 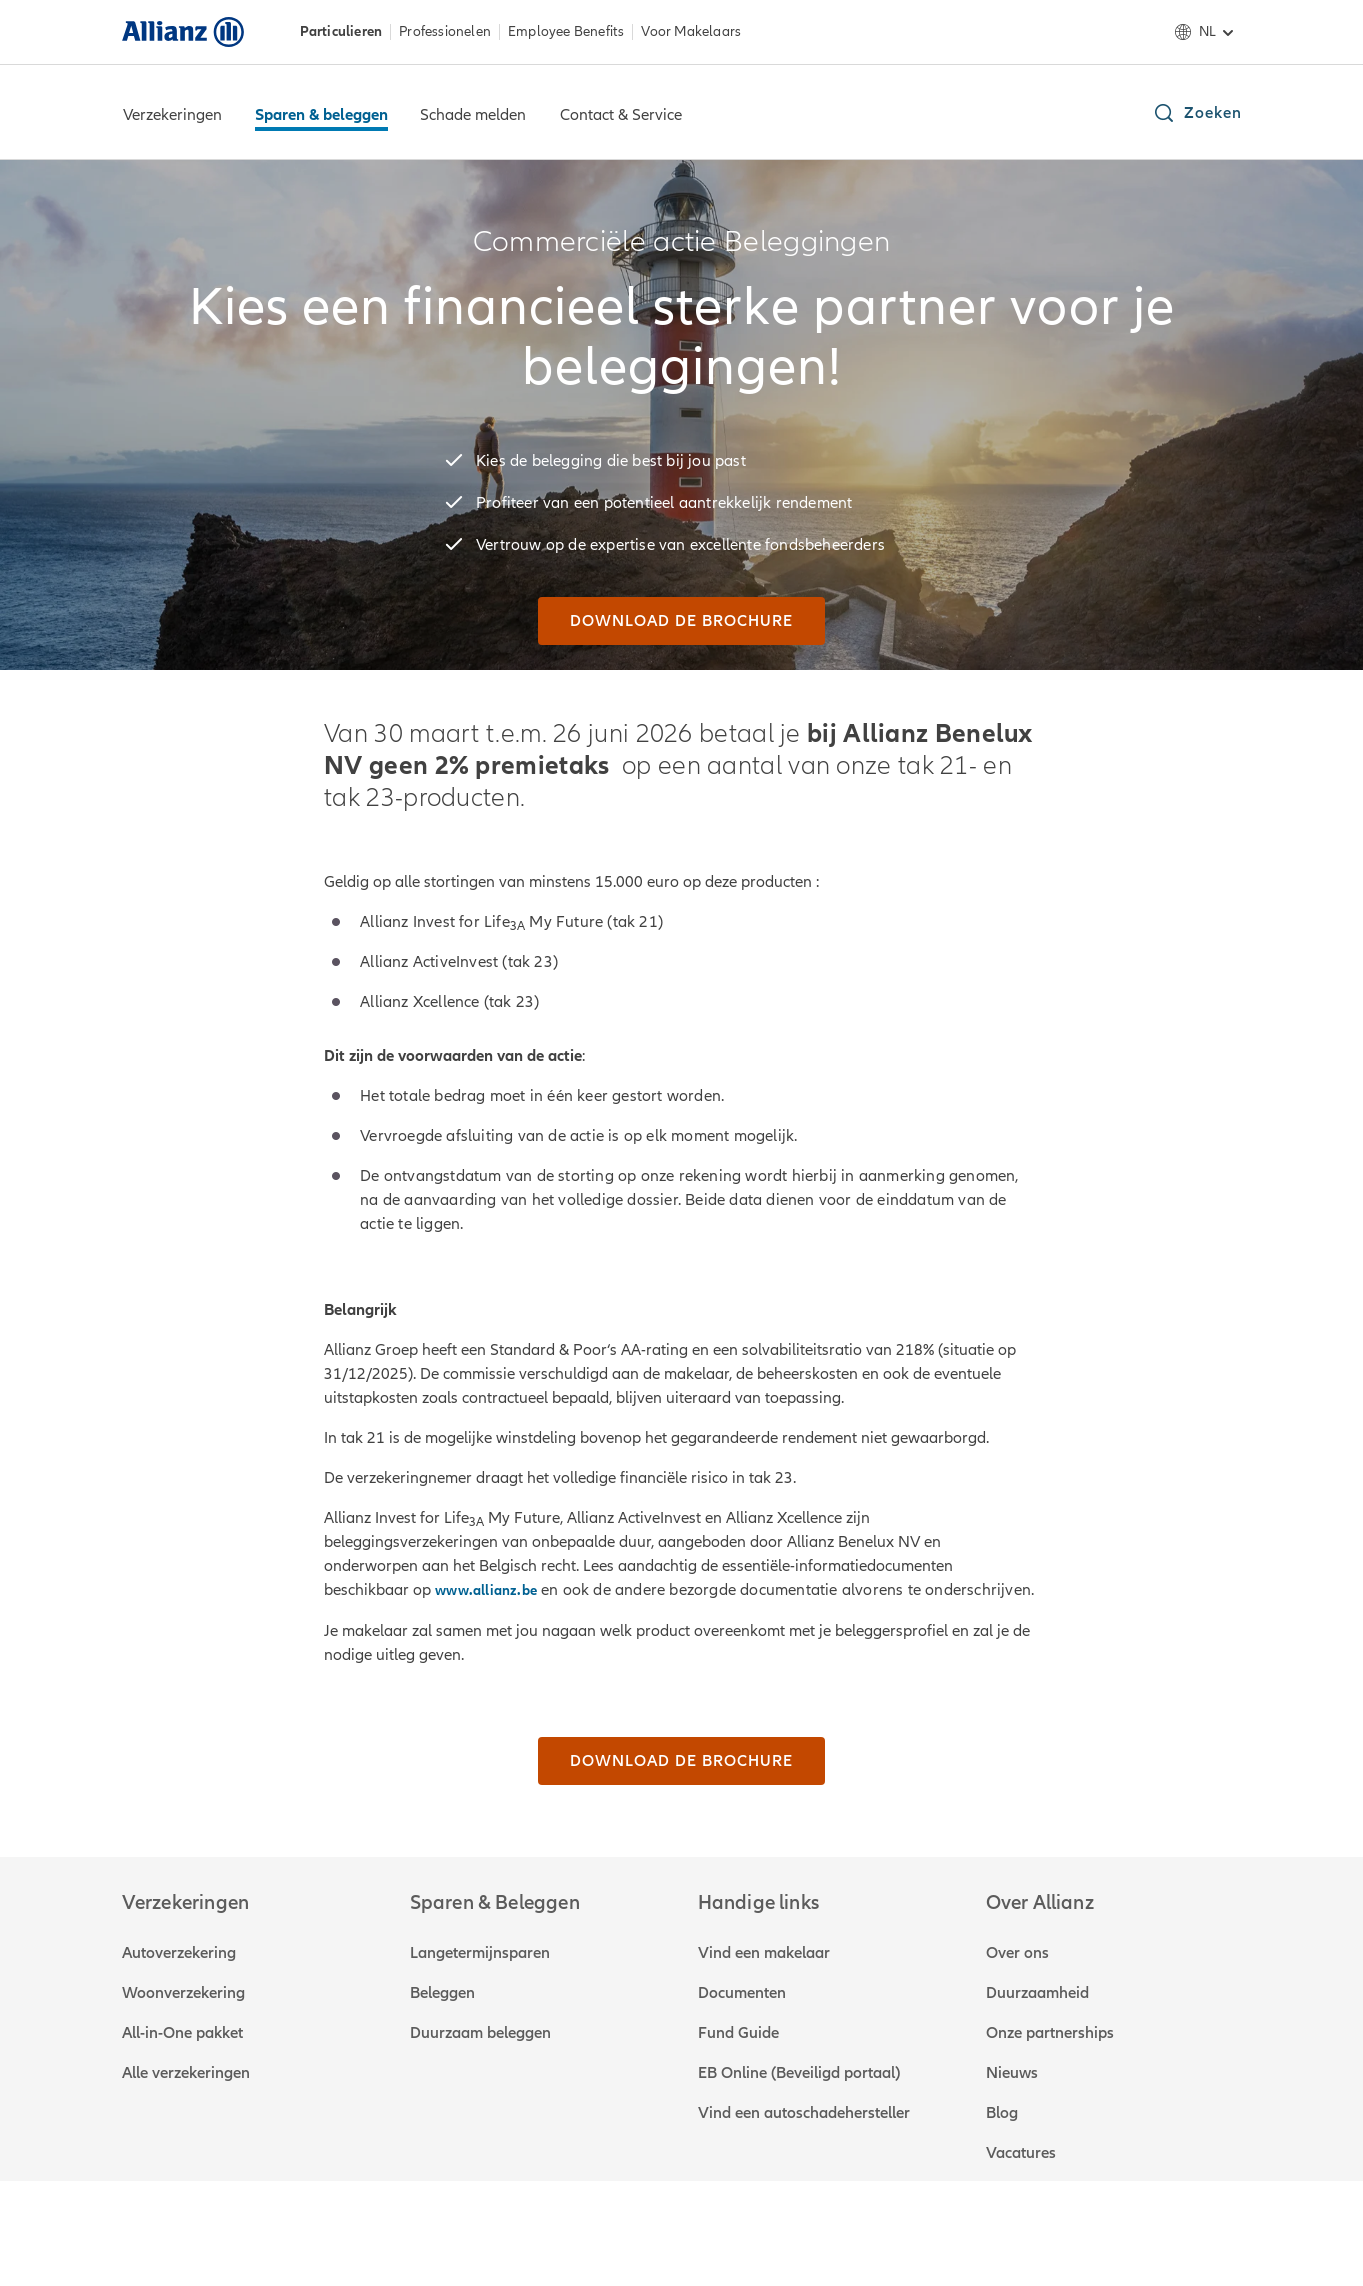 I want to click on Onze partnerships, so click(x=1050, y=2033).